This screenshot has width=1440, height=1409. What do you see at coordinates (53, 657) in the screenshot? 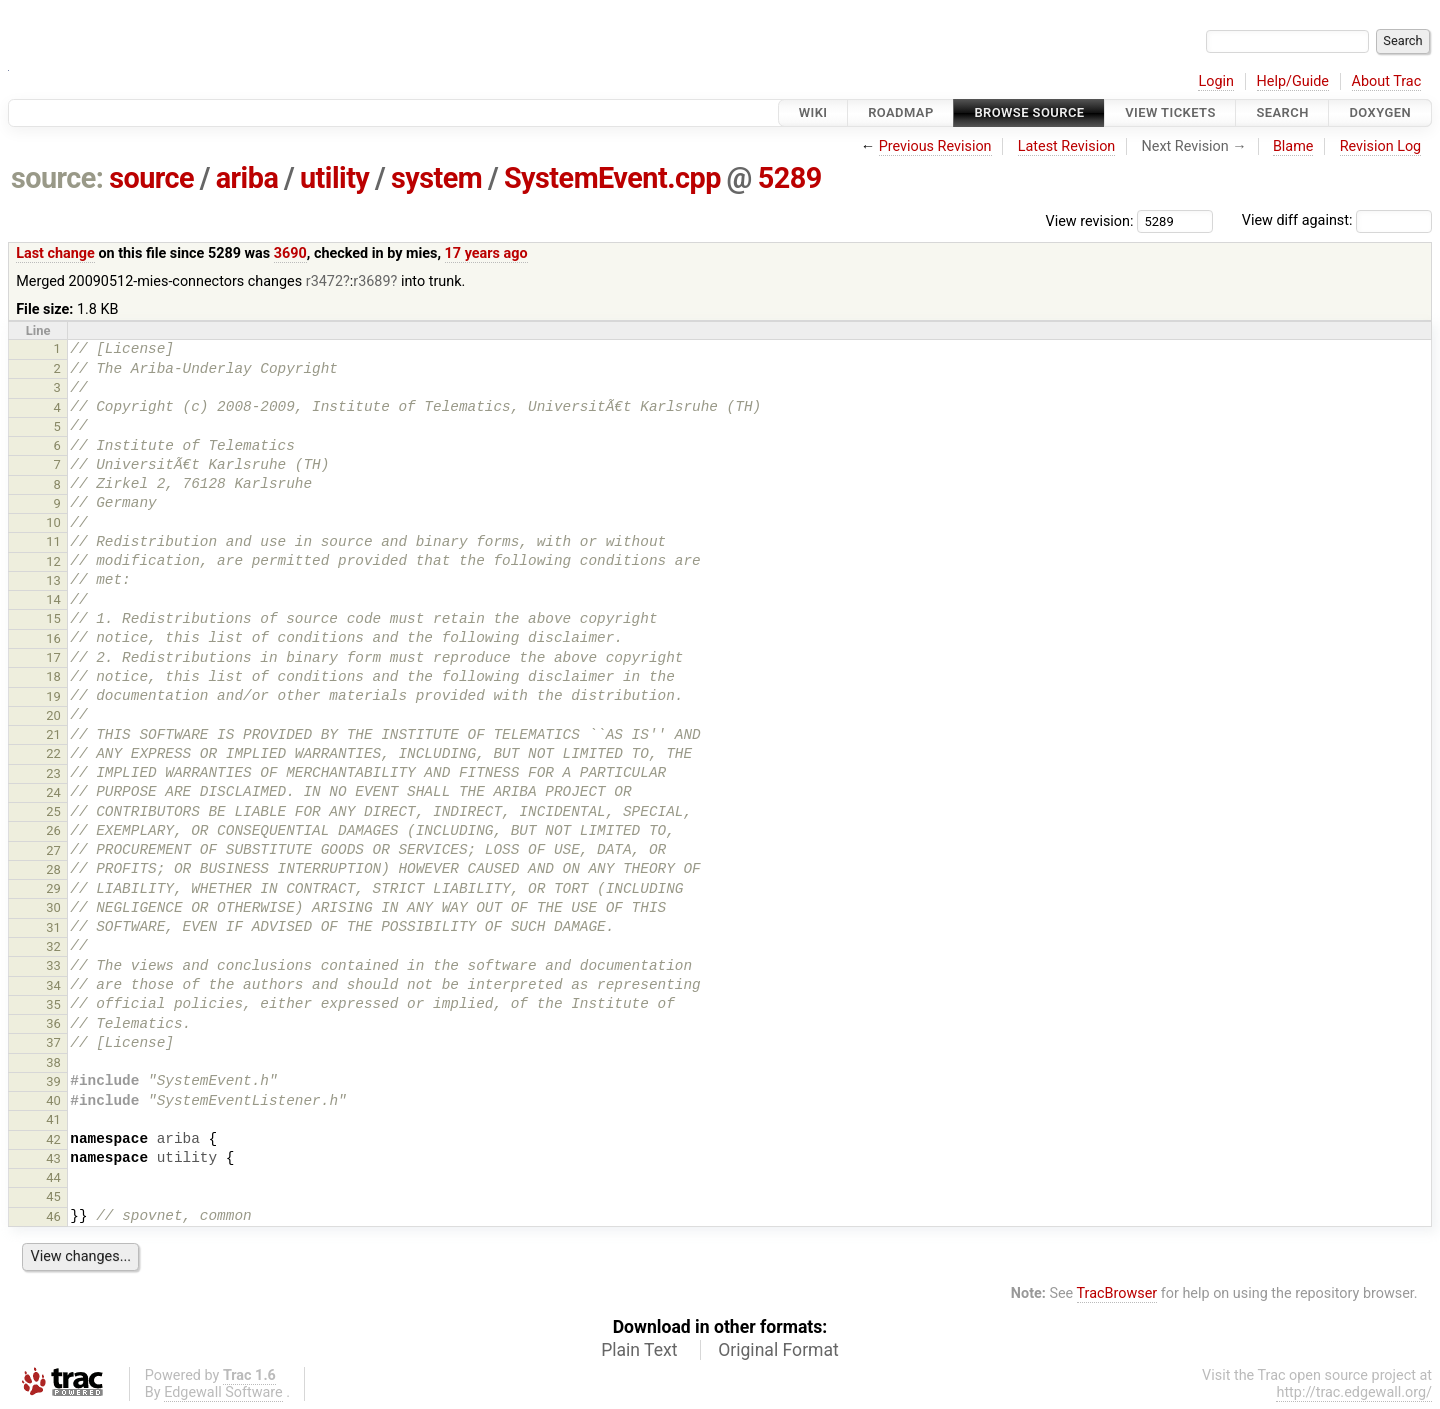
I see `17` at bounding box center [53, 657].